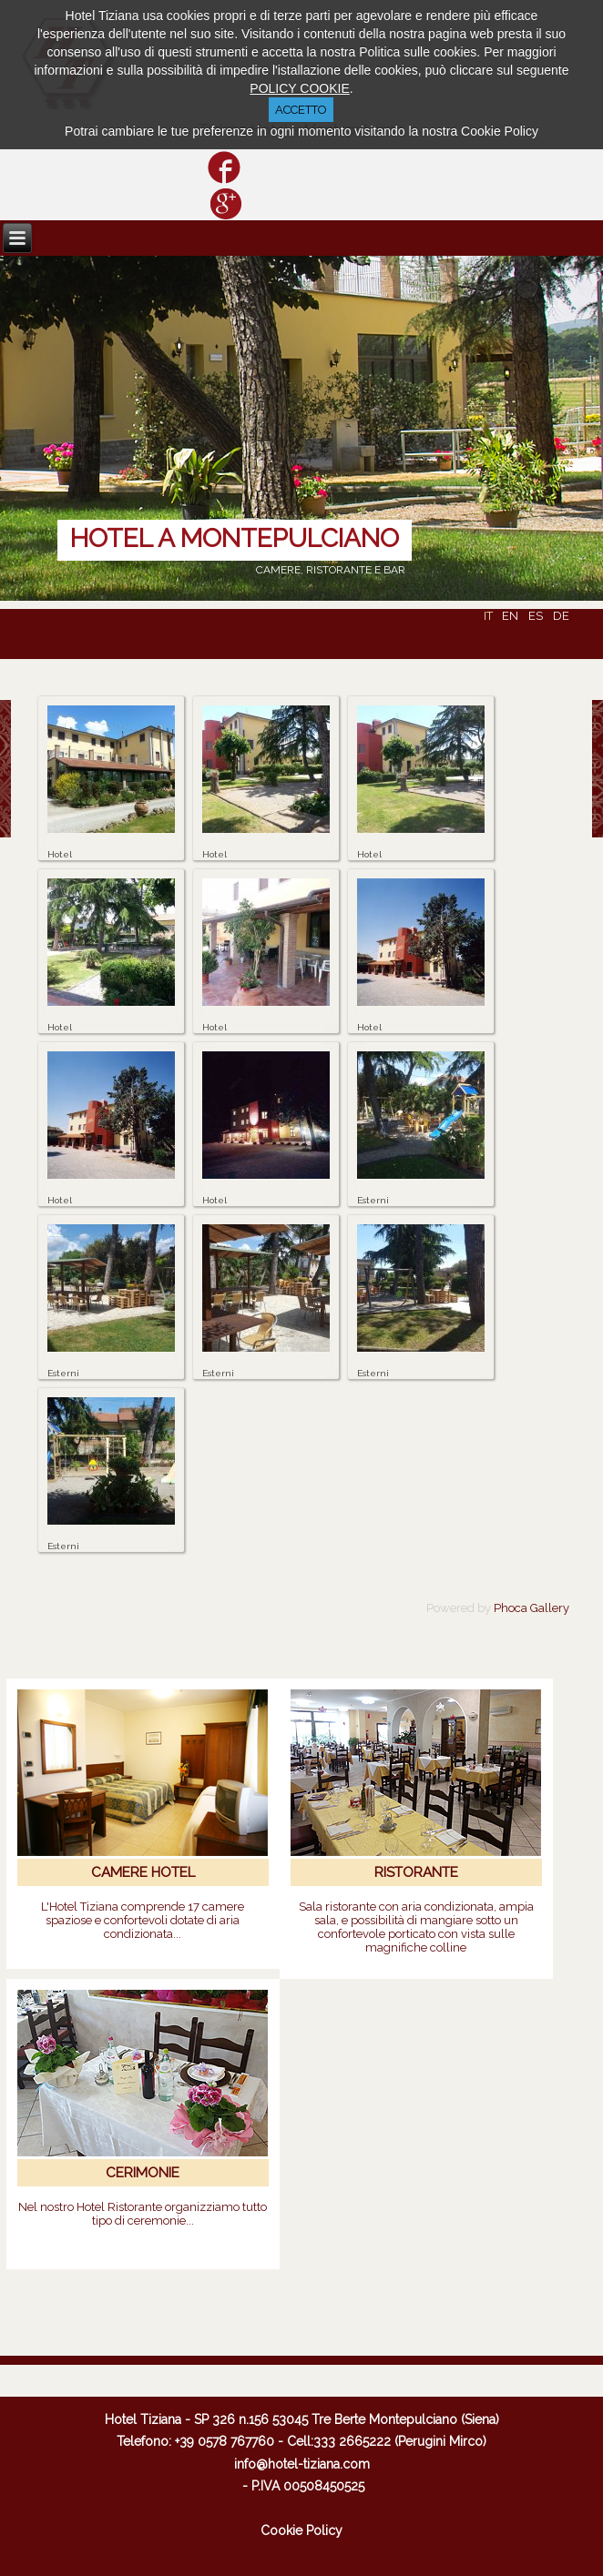  I want to click on Cookie Policy, so click(301, 2530).